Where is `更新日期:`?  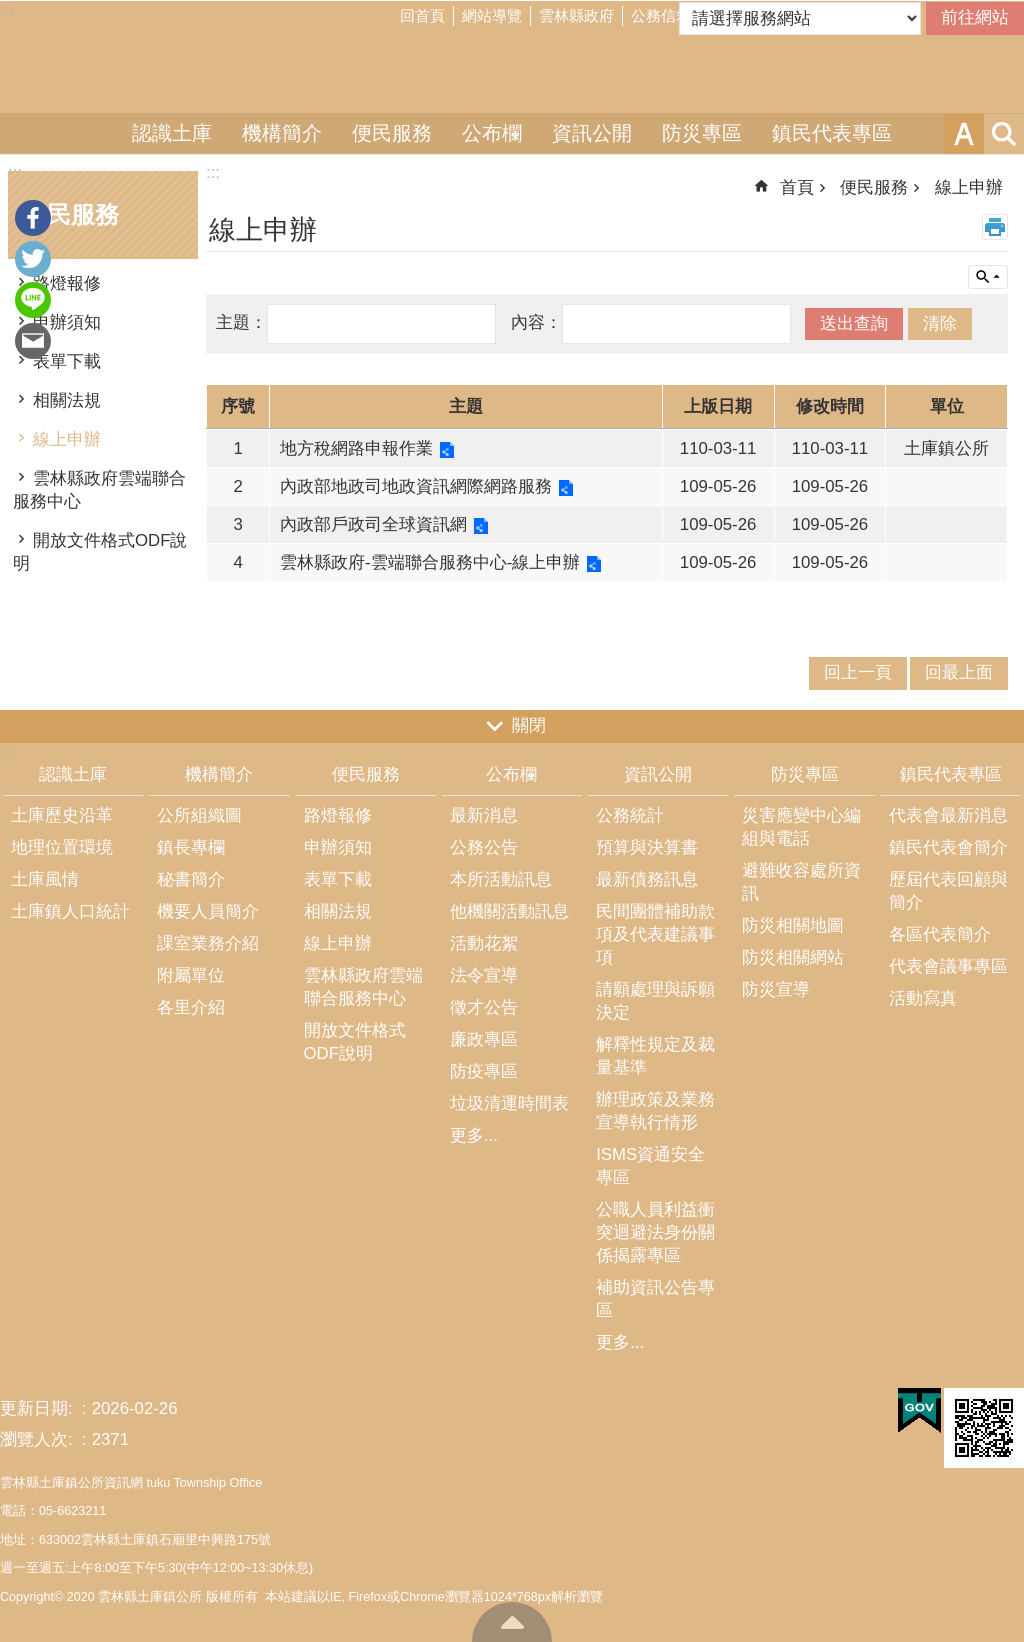
更新日期: is located at coordinates (38, 1408).